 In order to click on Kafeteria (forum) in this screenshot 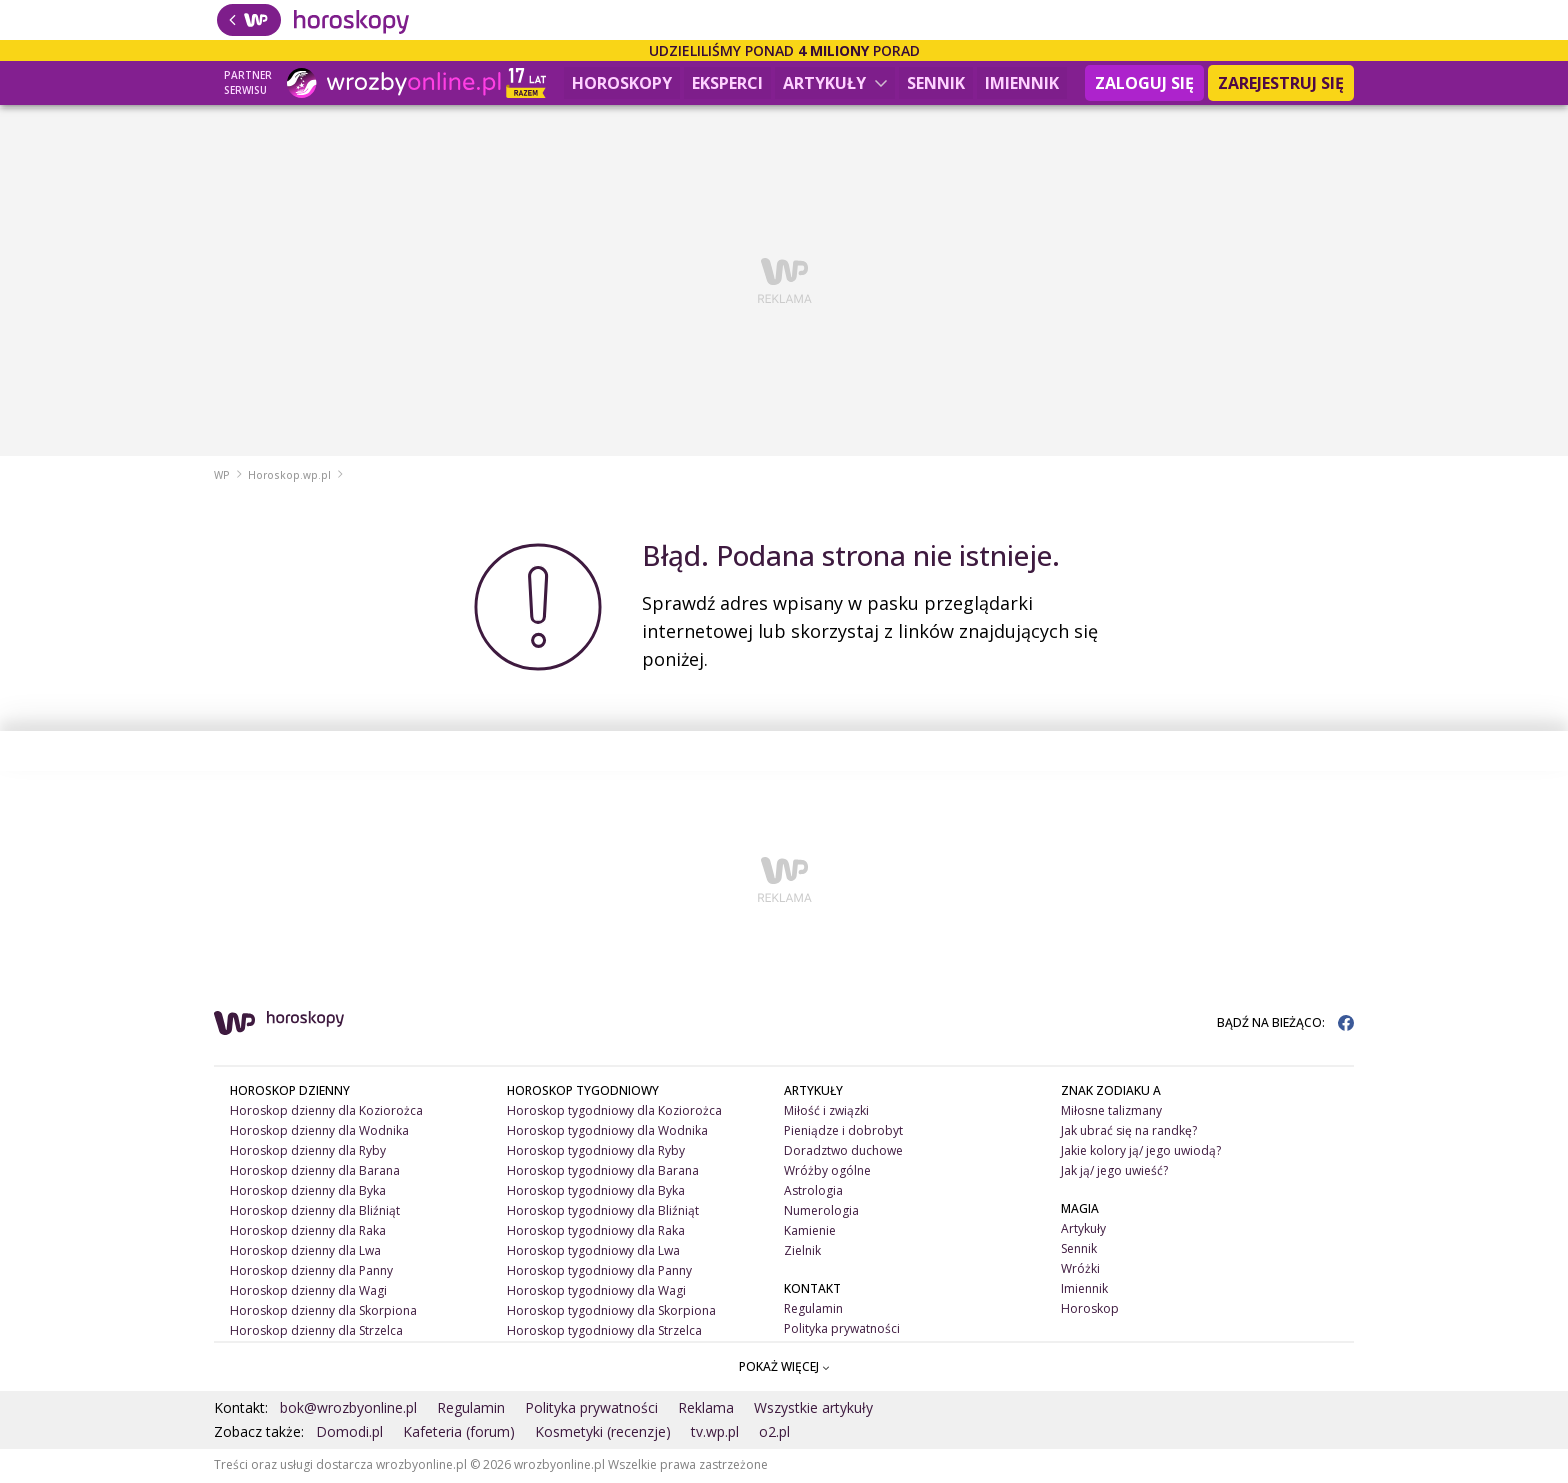, I will do `click(459, 1433)`.